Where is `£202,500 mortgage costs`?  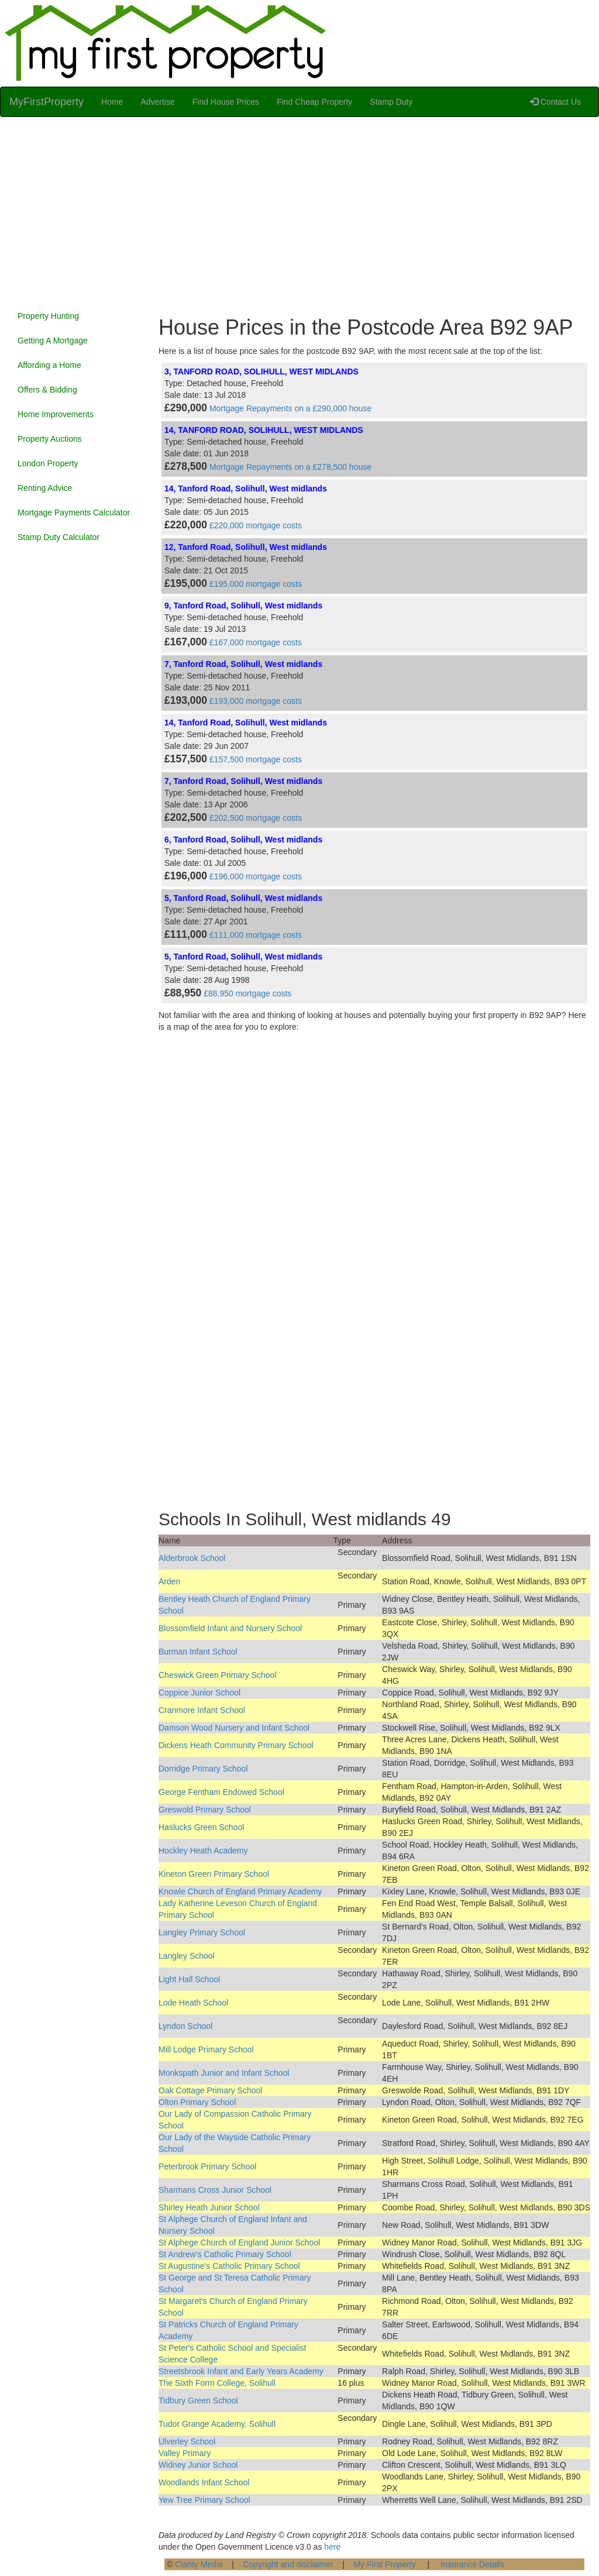 £202,500 mortgage costs is located at coordinates (255, 818).